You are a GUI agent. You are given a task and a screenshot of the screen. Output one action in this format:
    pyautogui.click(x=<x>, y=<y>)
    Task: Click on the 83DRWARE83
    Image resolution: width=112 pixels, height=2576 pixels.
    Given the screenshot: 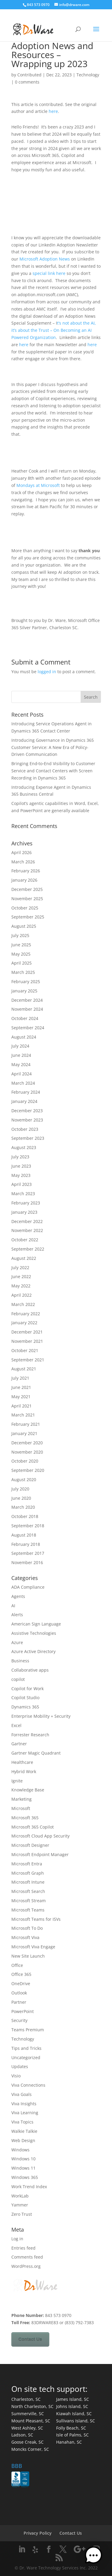 What is the action you would take?
    pyautogui.click(x=44, y=2322)
    